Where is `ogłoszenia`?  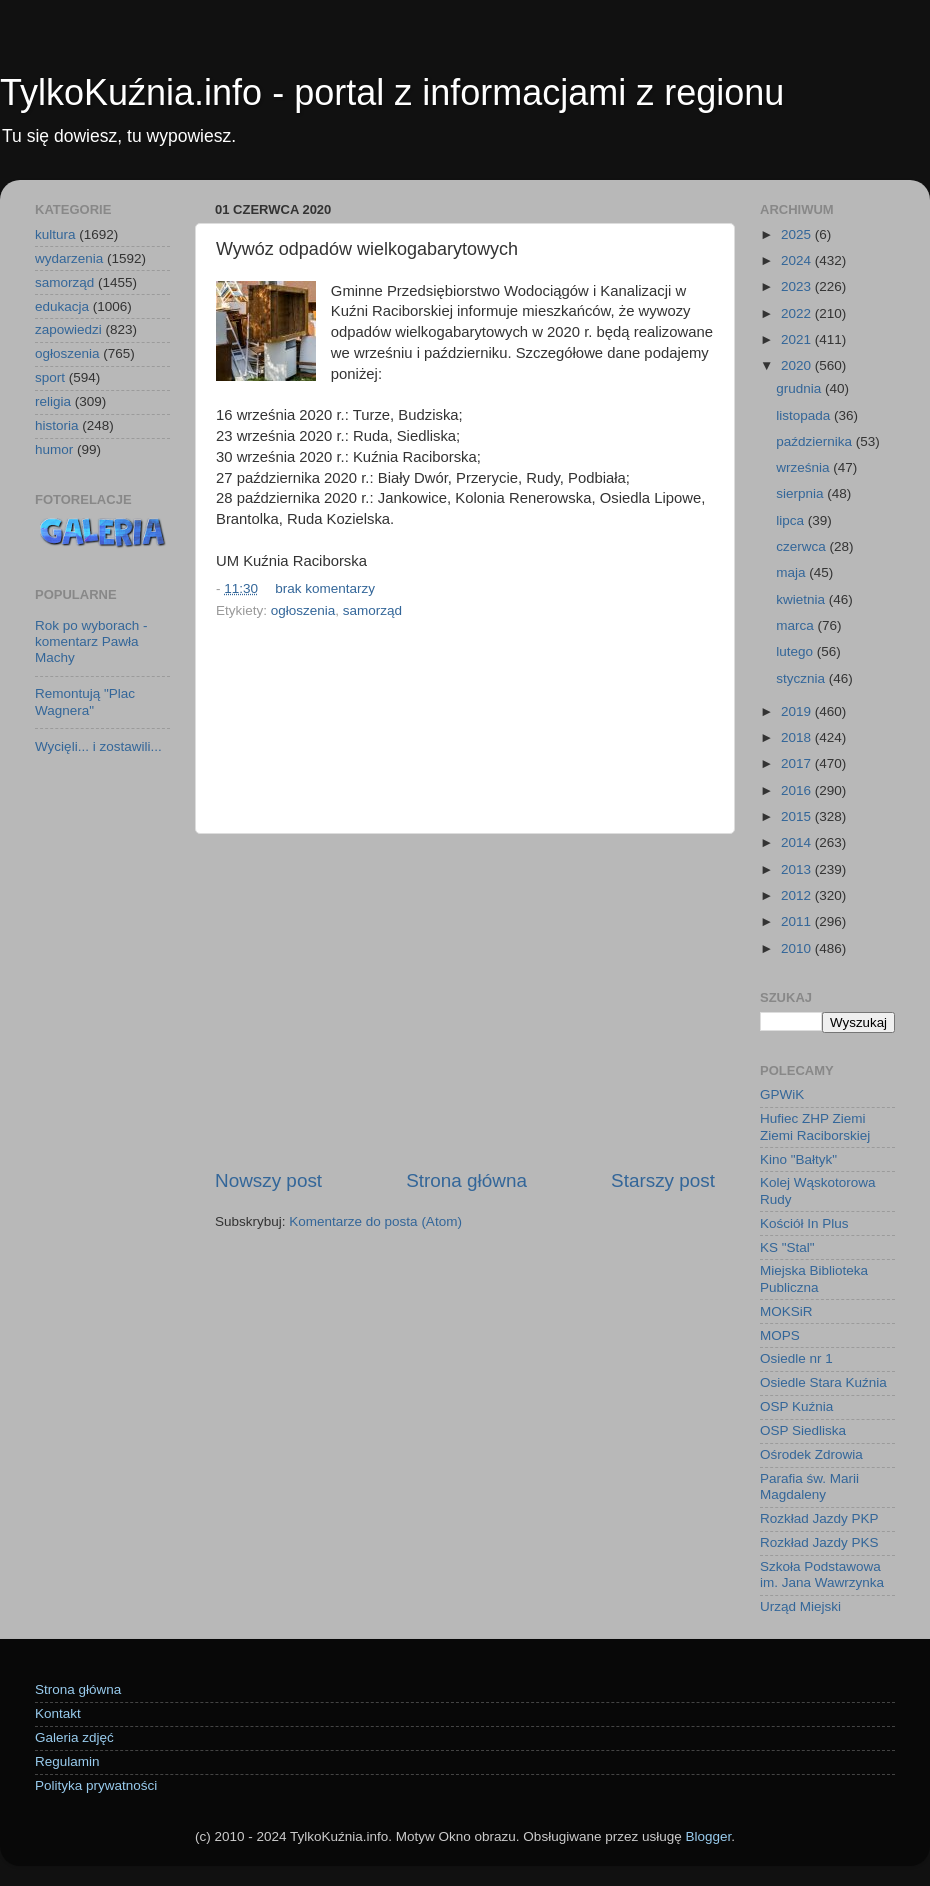 ogłoszenia is located at coordinates (303, 610).